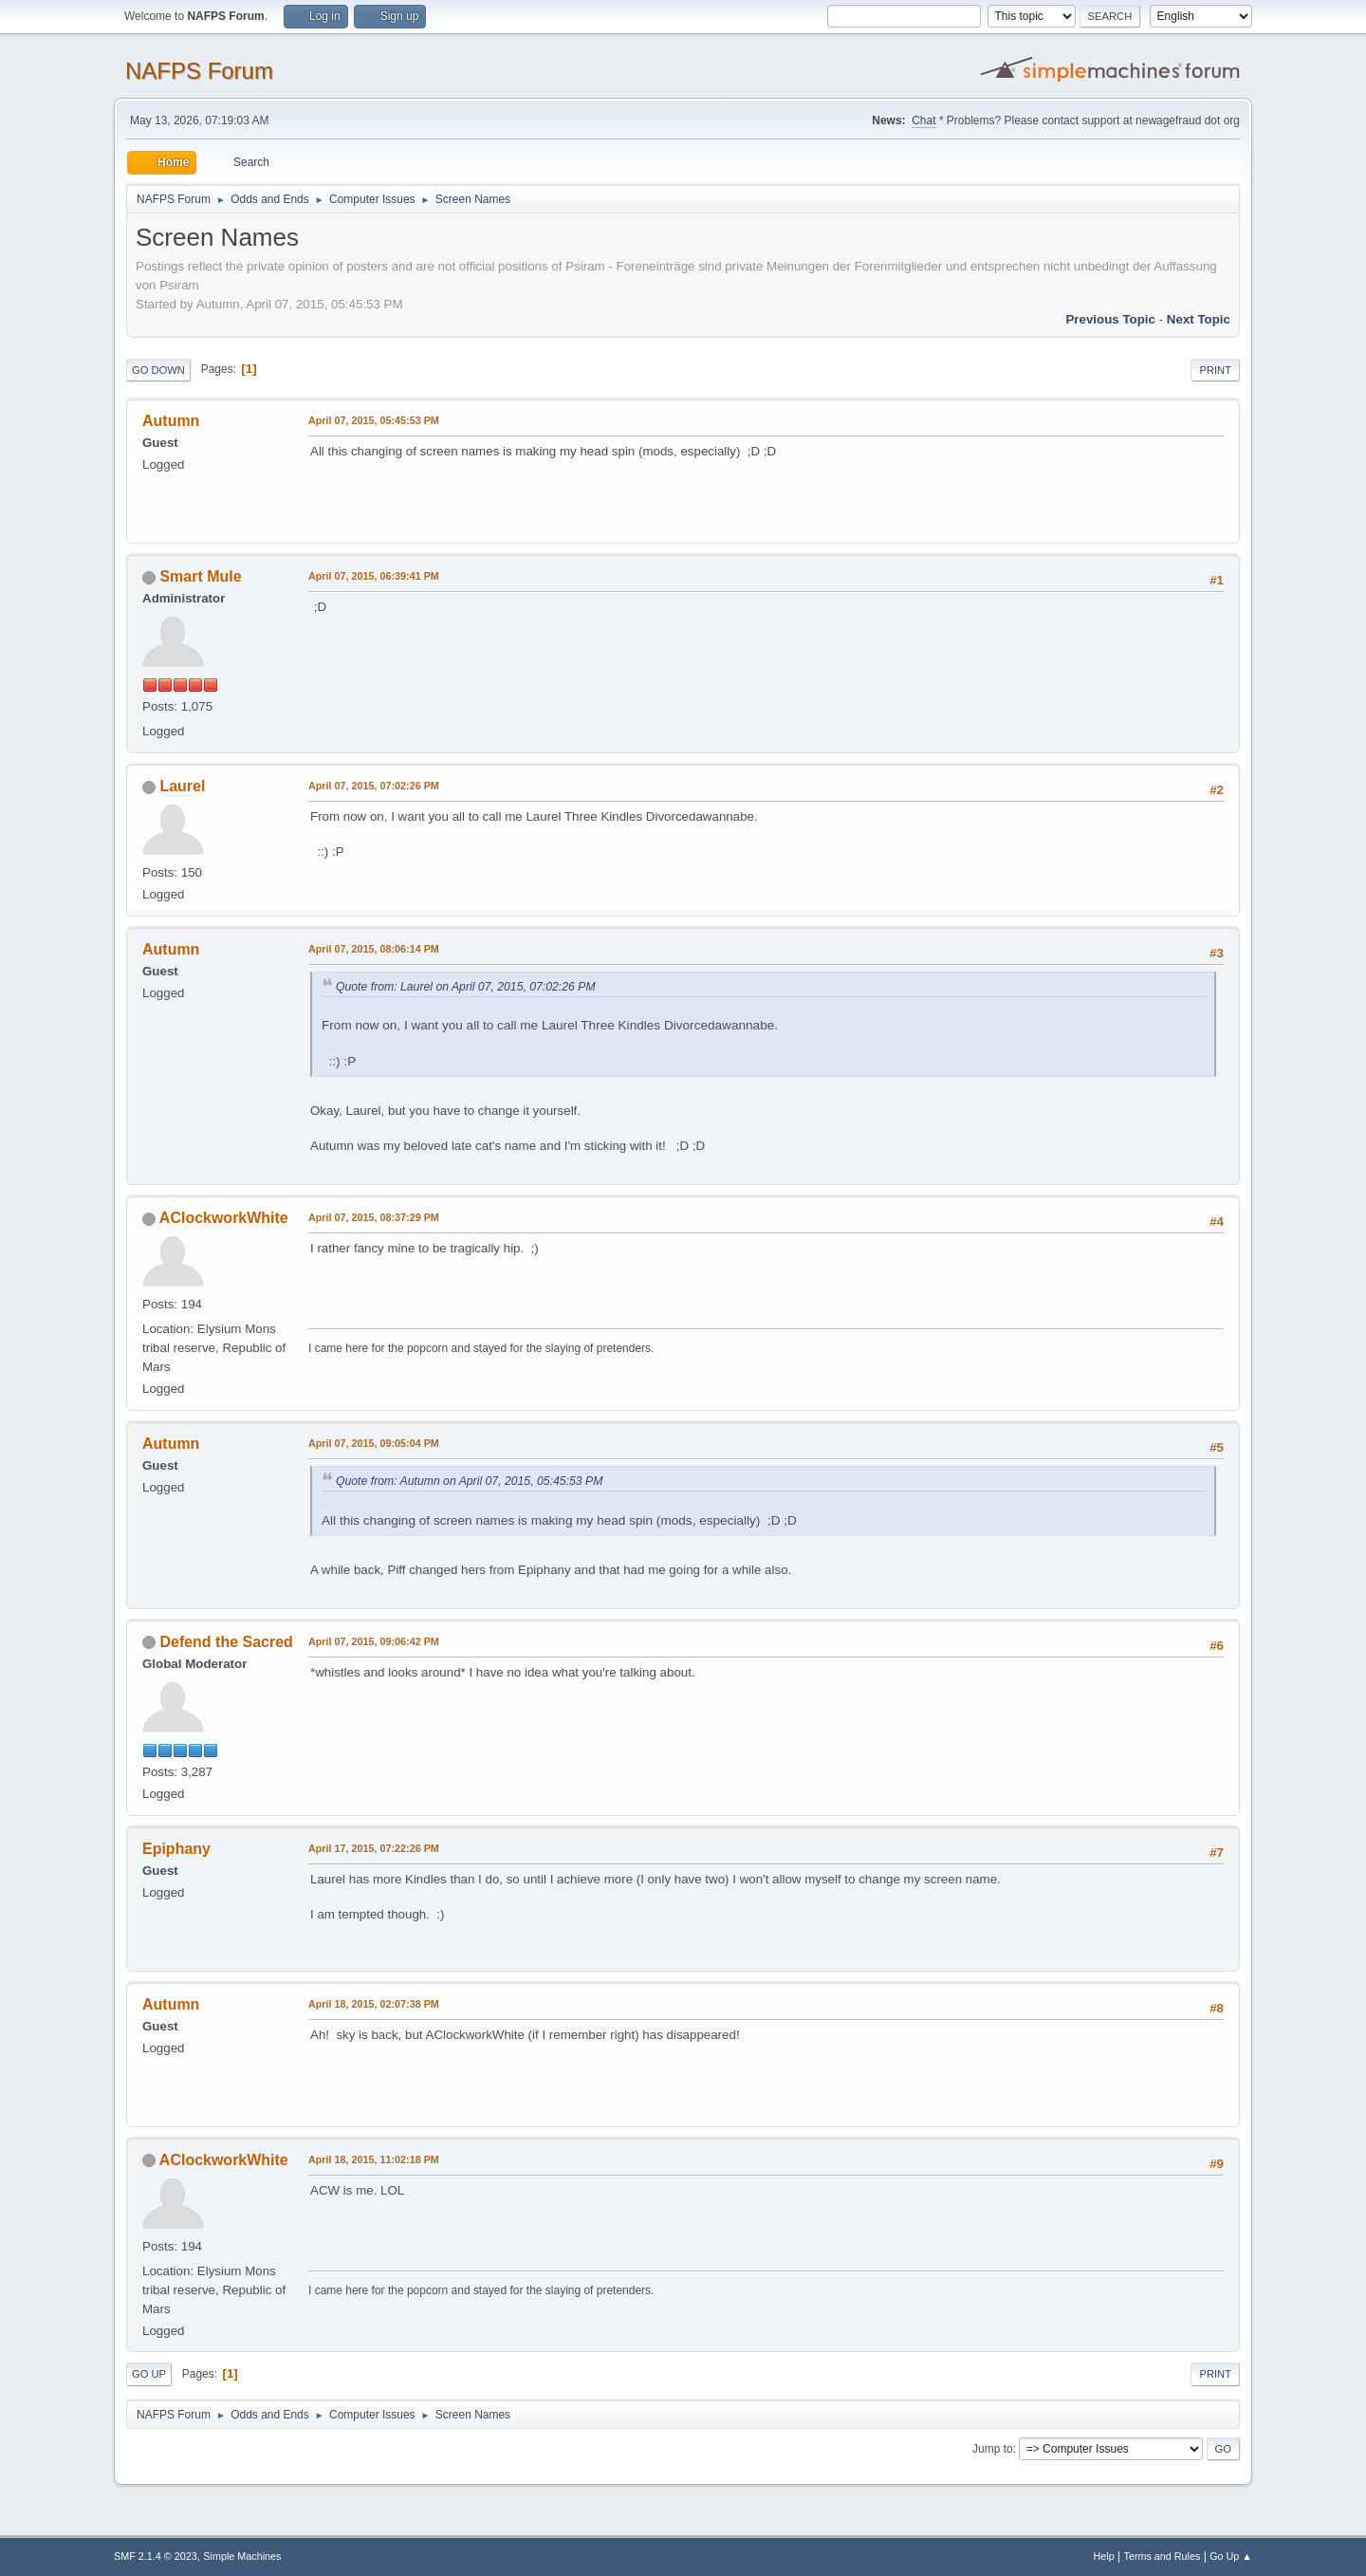  I want to click on Simple Machines, so click(242, 2556).